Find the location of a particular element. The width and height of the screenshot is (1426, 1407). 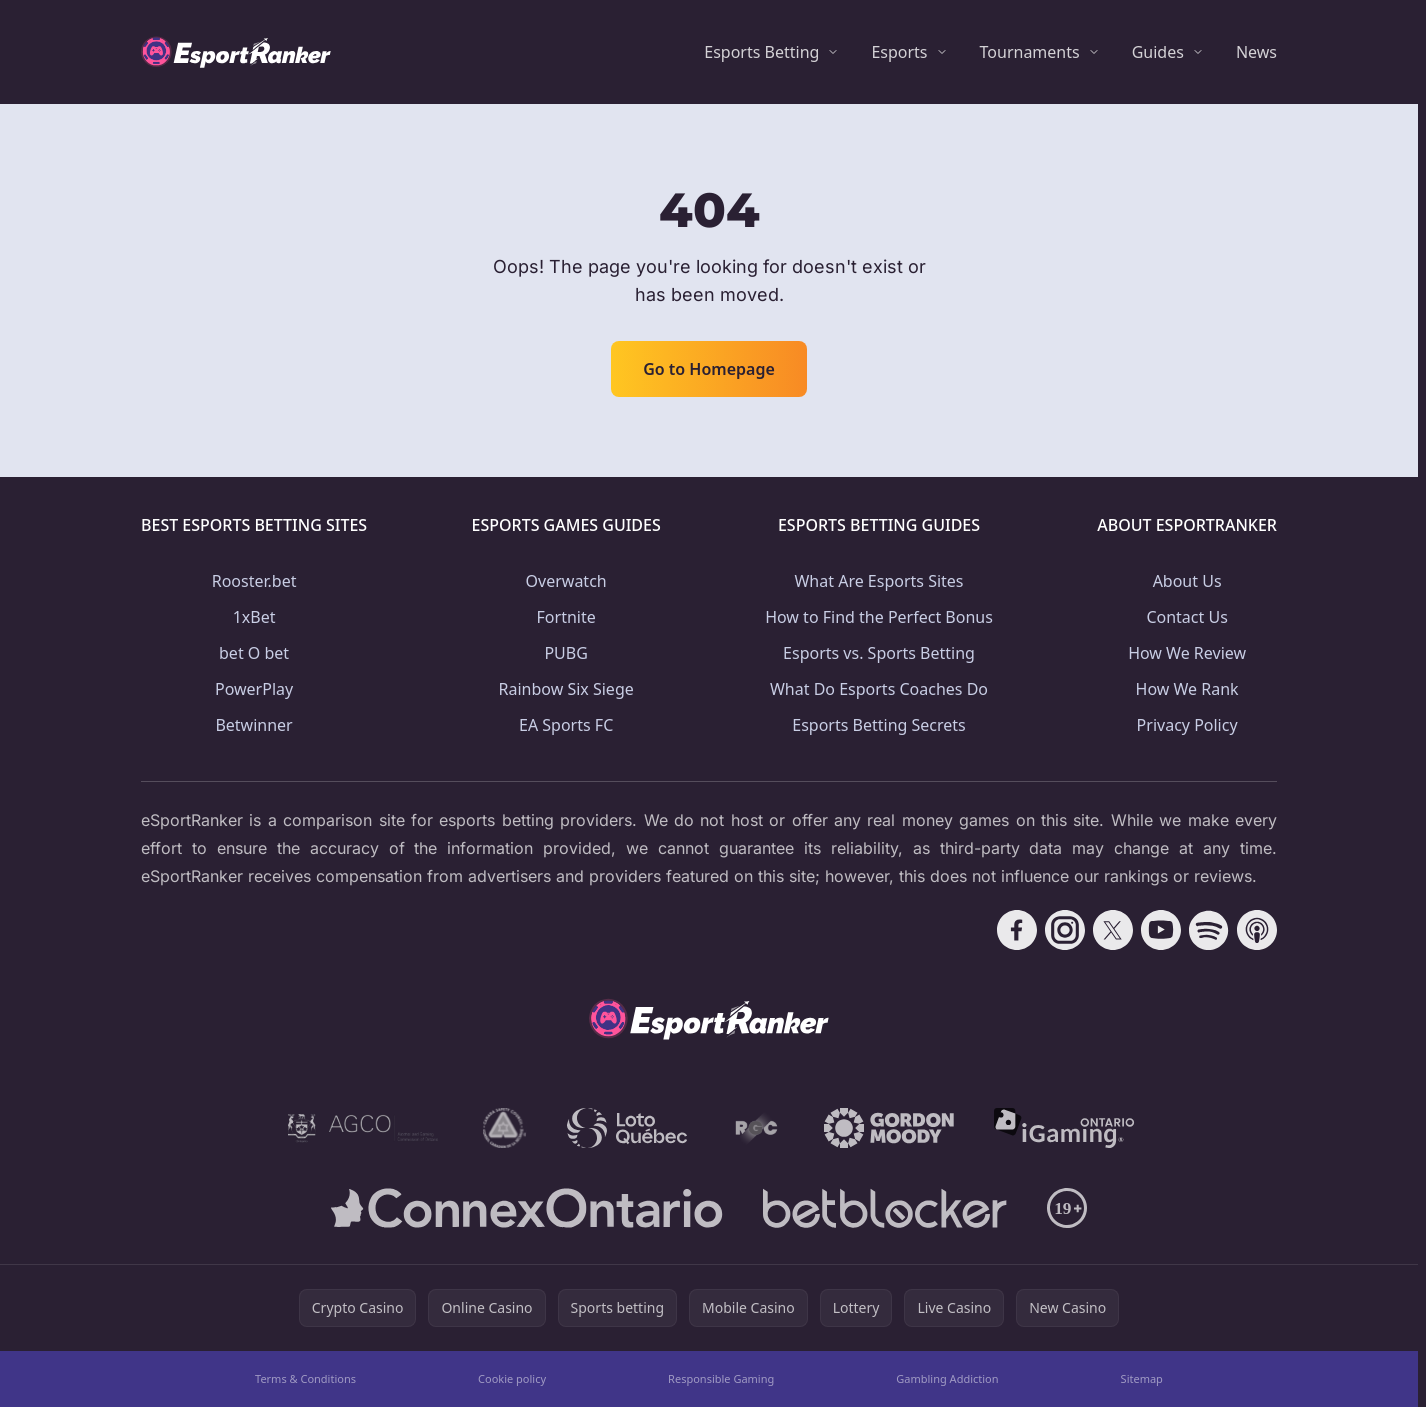

PowerPlay is located at coordinates (254, 689).